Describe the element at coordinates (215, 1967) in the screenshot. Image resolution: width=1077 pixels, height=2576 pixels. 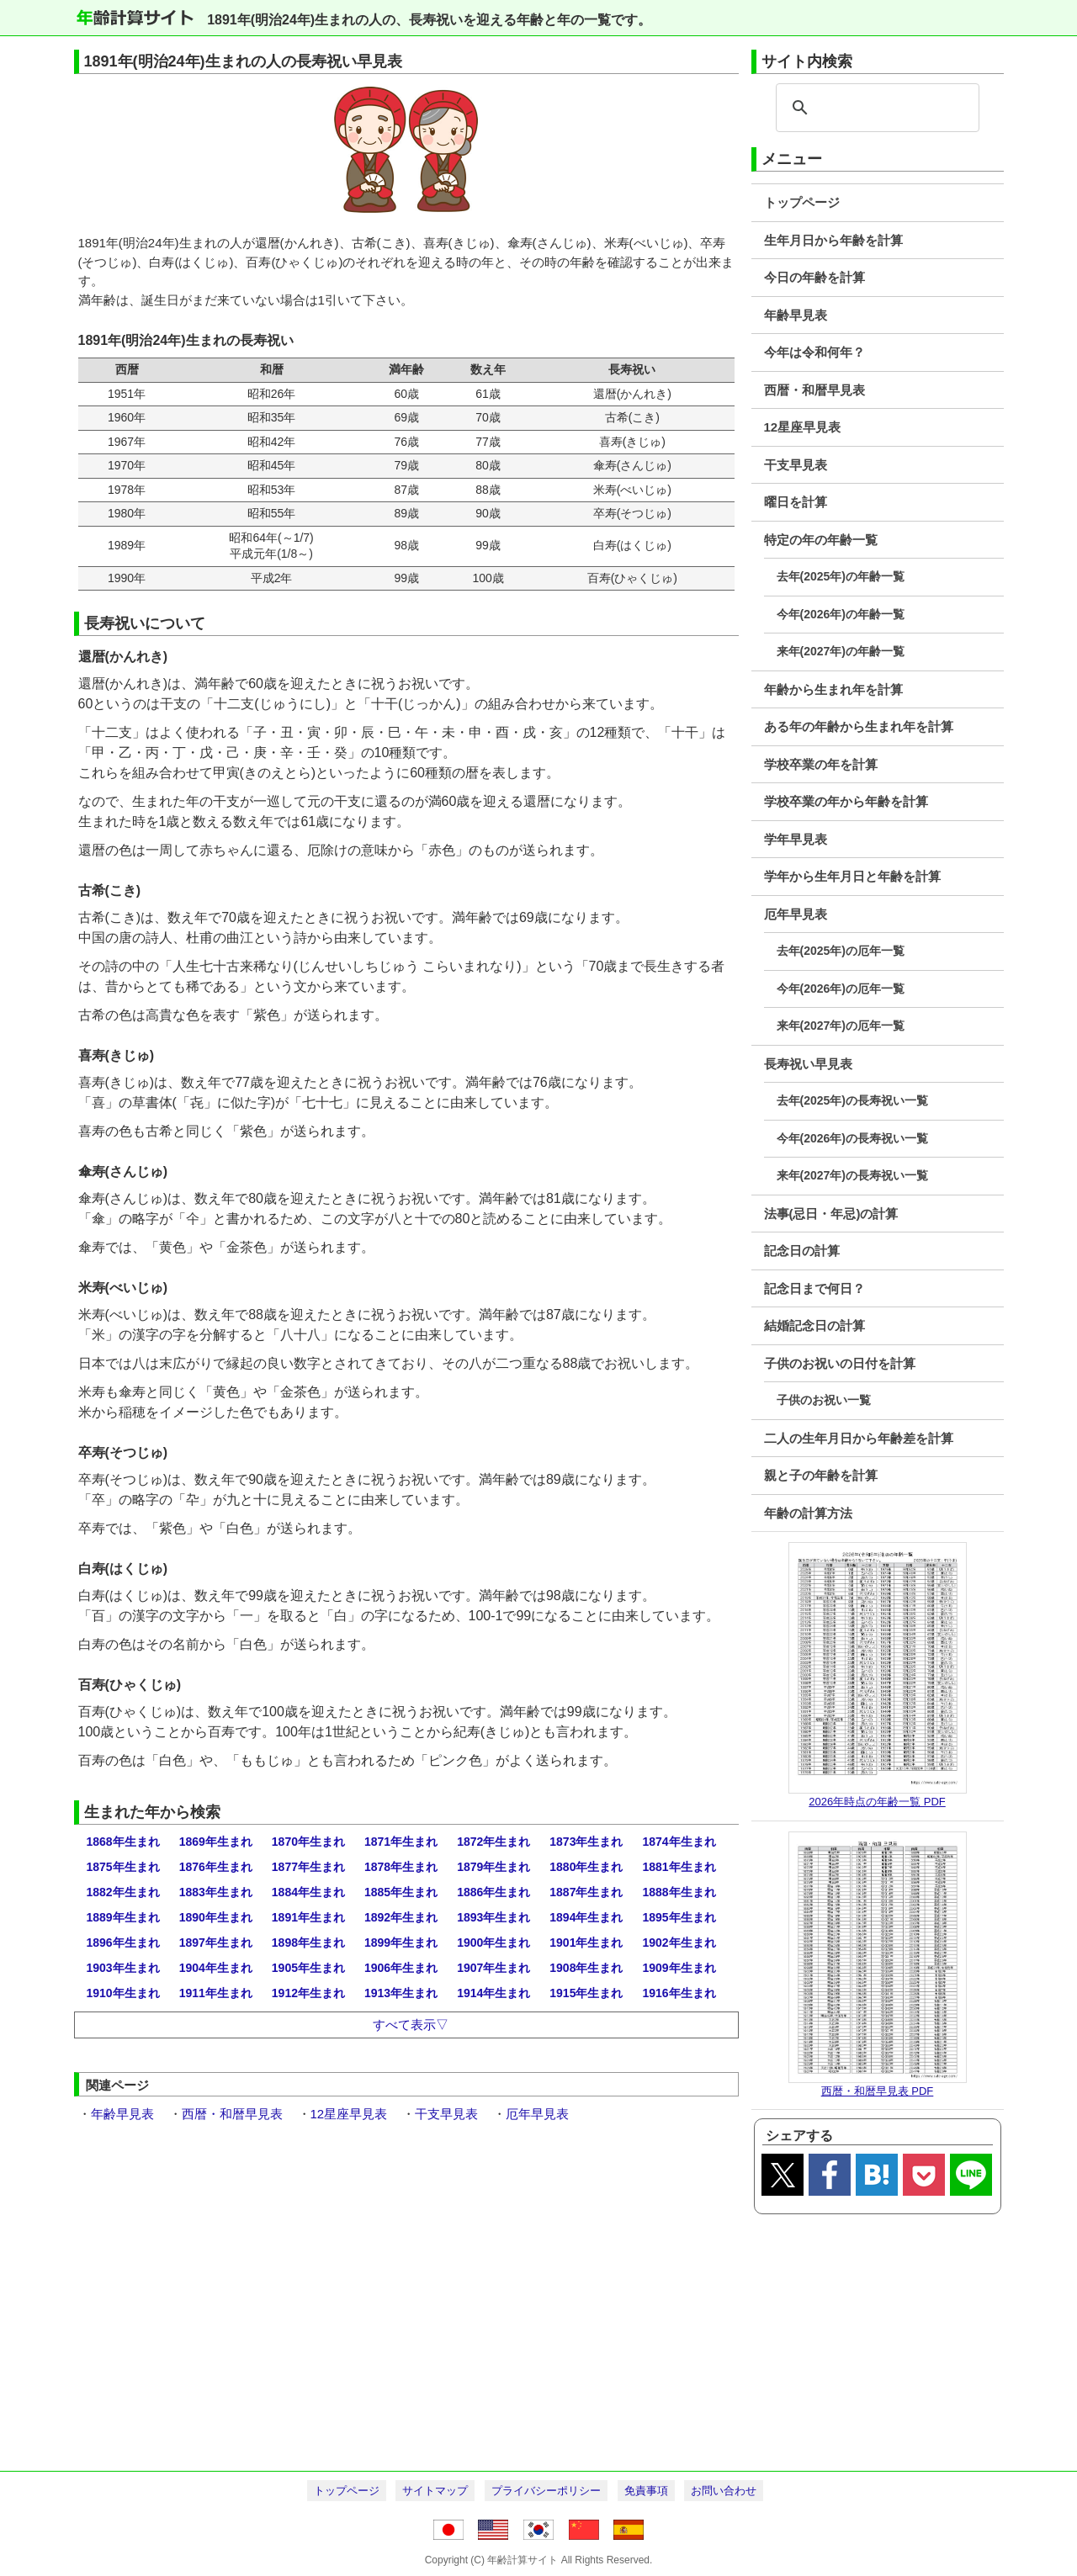
I see `1904年生まれ` at that location.